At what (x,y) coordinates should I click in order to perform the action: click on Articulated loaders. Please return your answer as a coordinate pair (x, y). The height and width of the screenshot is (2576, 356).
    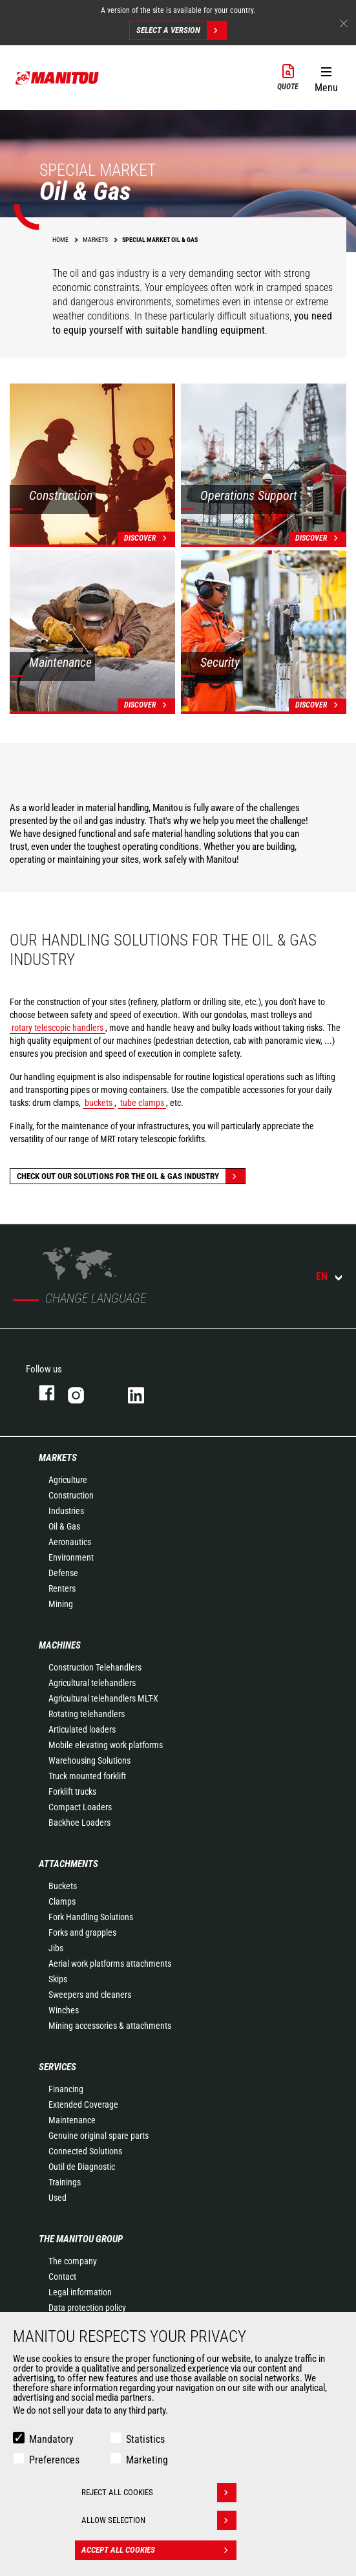
    Looking at the image, I should click on (82, 1729).